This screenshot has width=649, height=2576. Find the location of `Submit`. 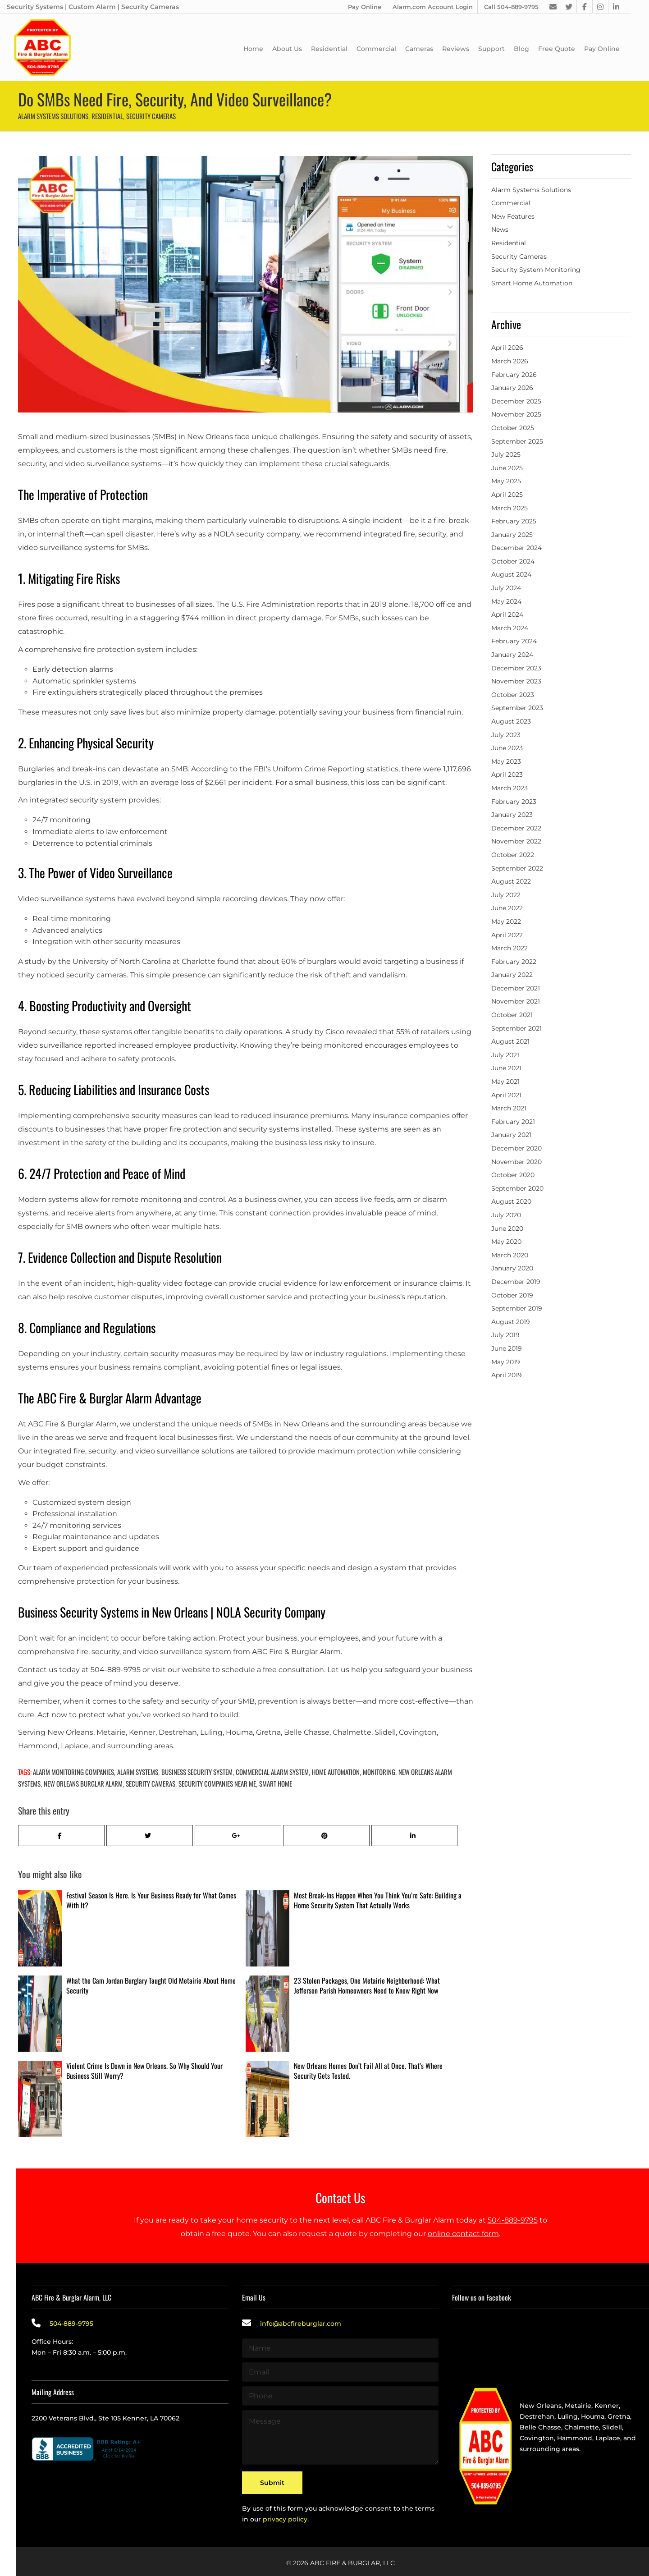

Submit is located at coordinates (272, 2480).